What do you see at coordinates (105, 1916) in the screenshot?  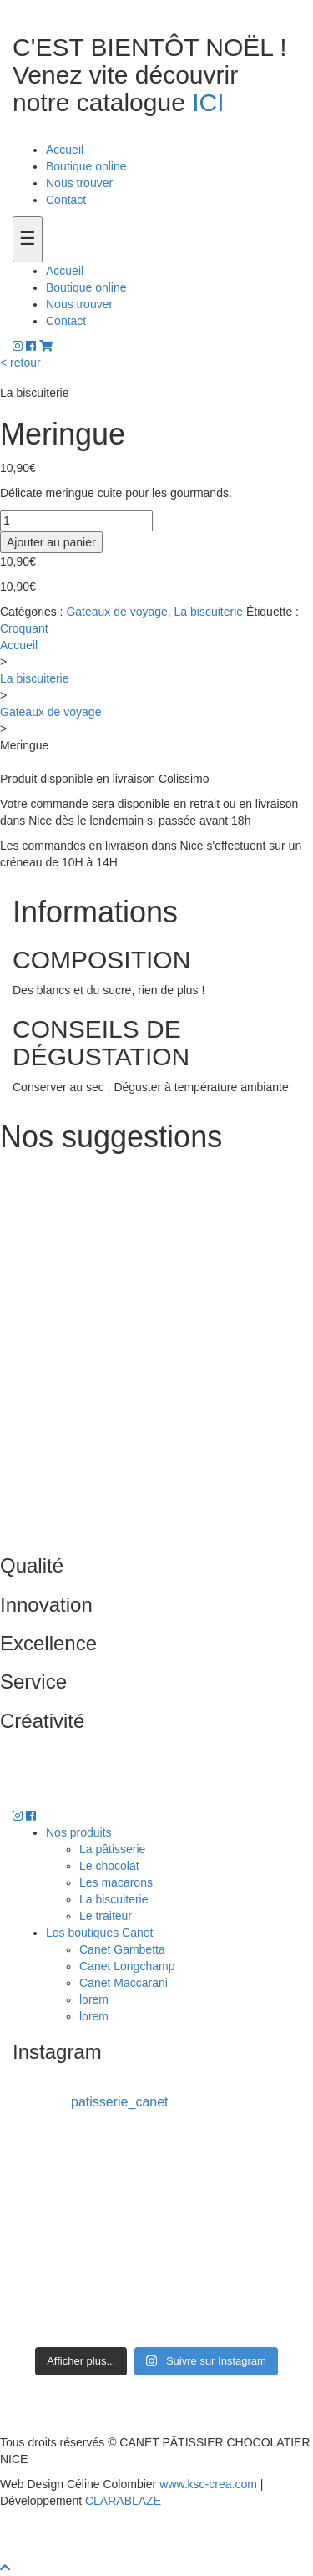 I see `Le traiteur` at bounding box center [105, 1916].